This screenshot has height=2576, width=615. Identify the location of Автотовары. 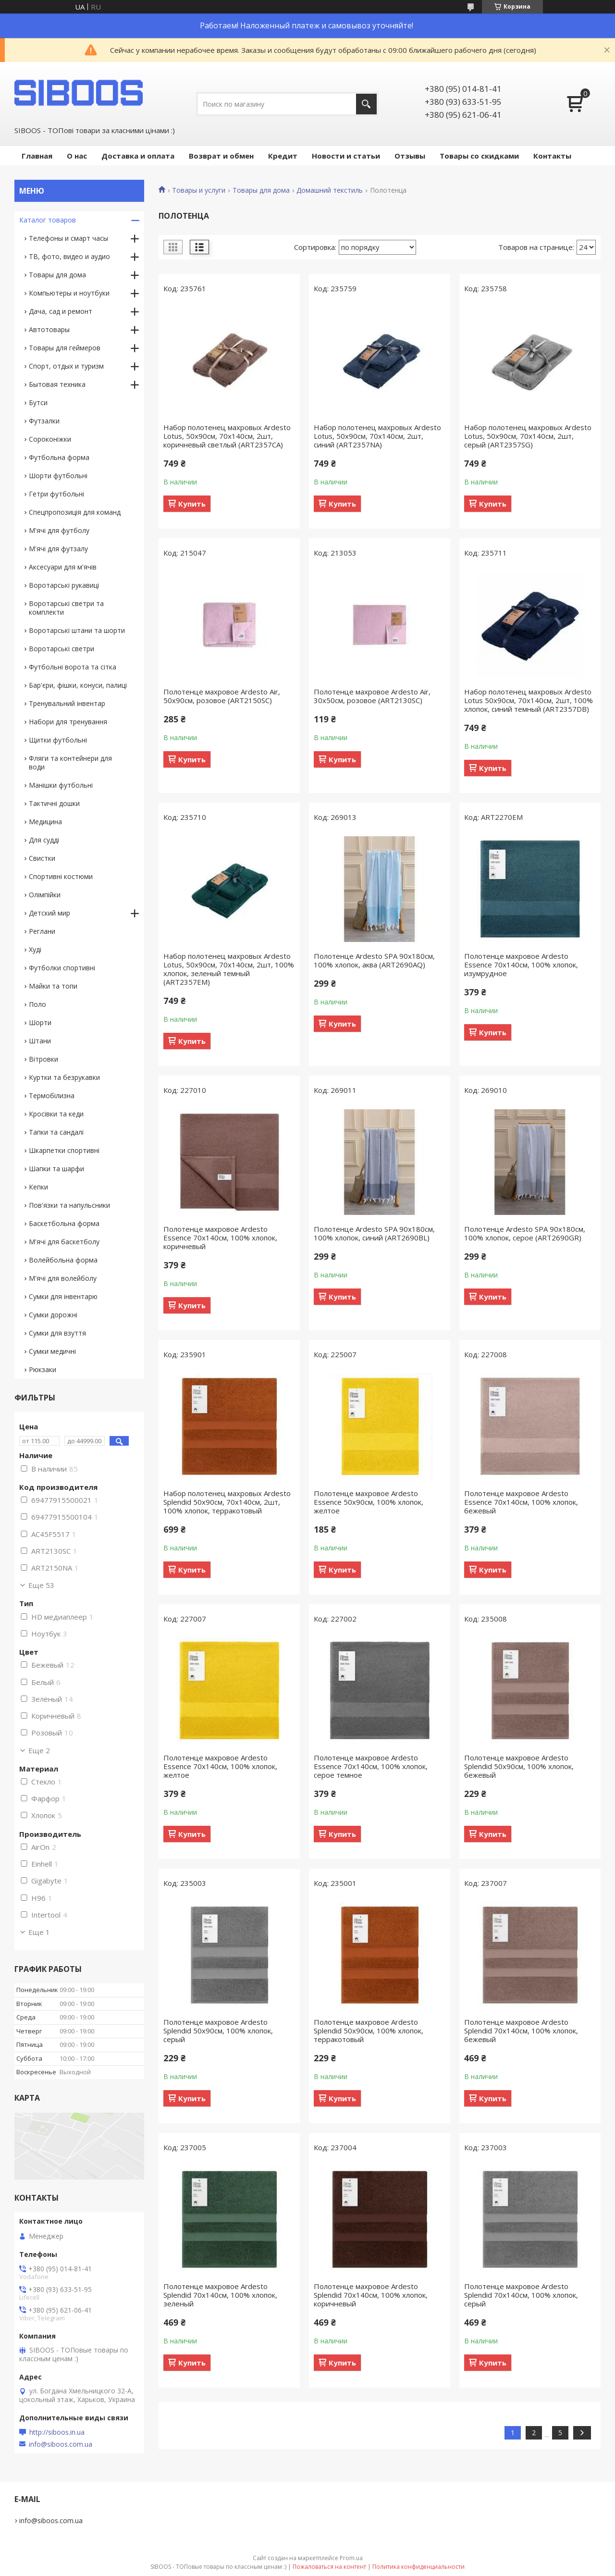
(49, 329).